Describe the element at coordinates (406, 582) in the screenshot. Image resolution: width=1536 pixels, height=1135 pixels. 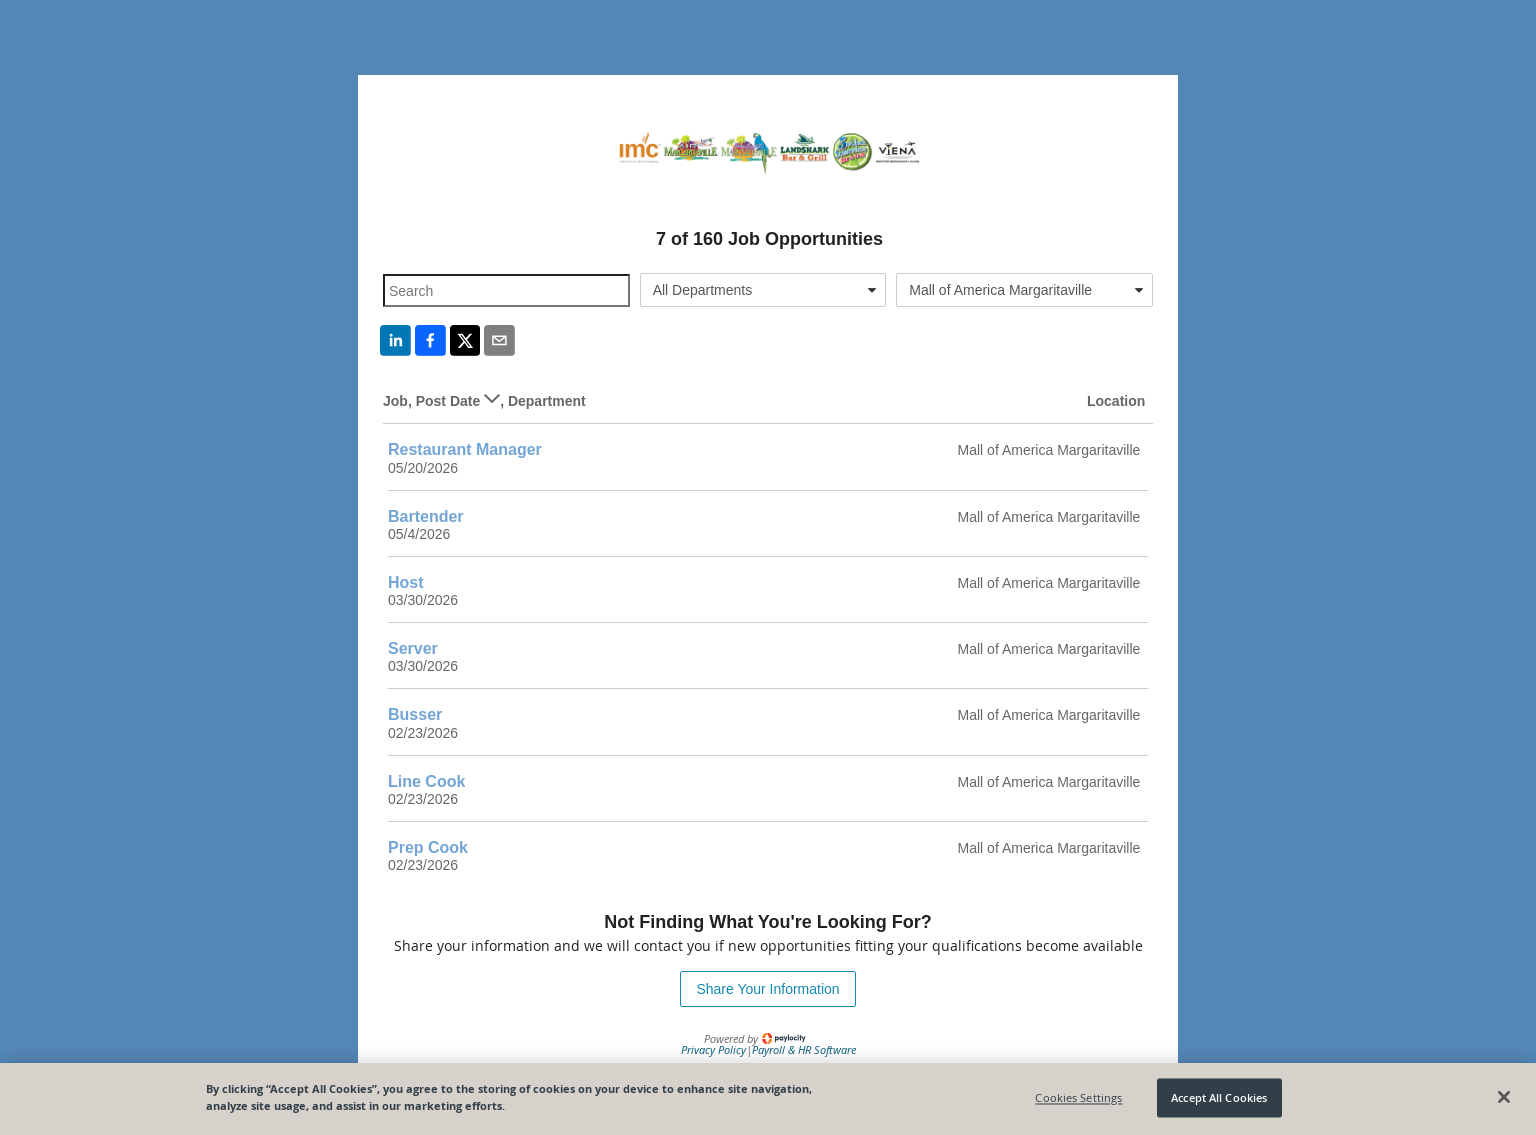
I see `Host` at that location.